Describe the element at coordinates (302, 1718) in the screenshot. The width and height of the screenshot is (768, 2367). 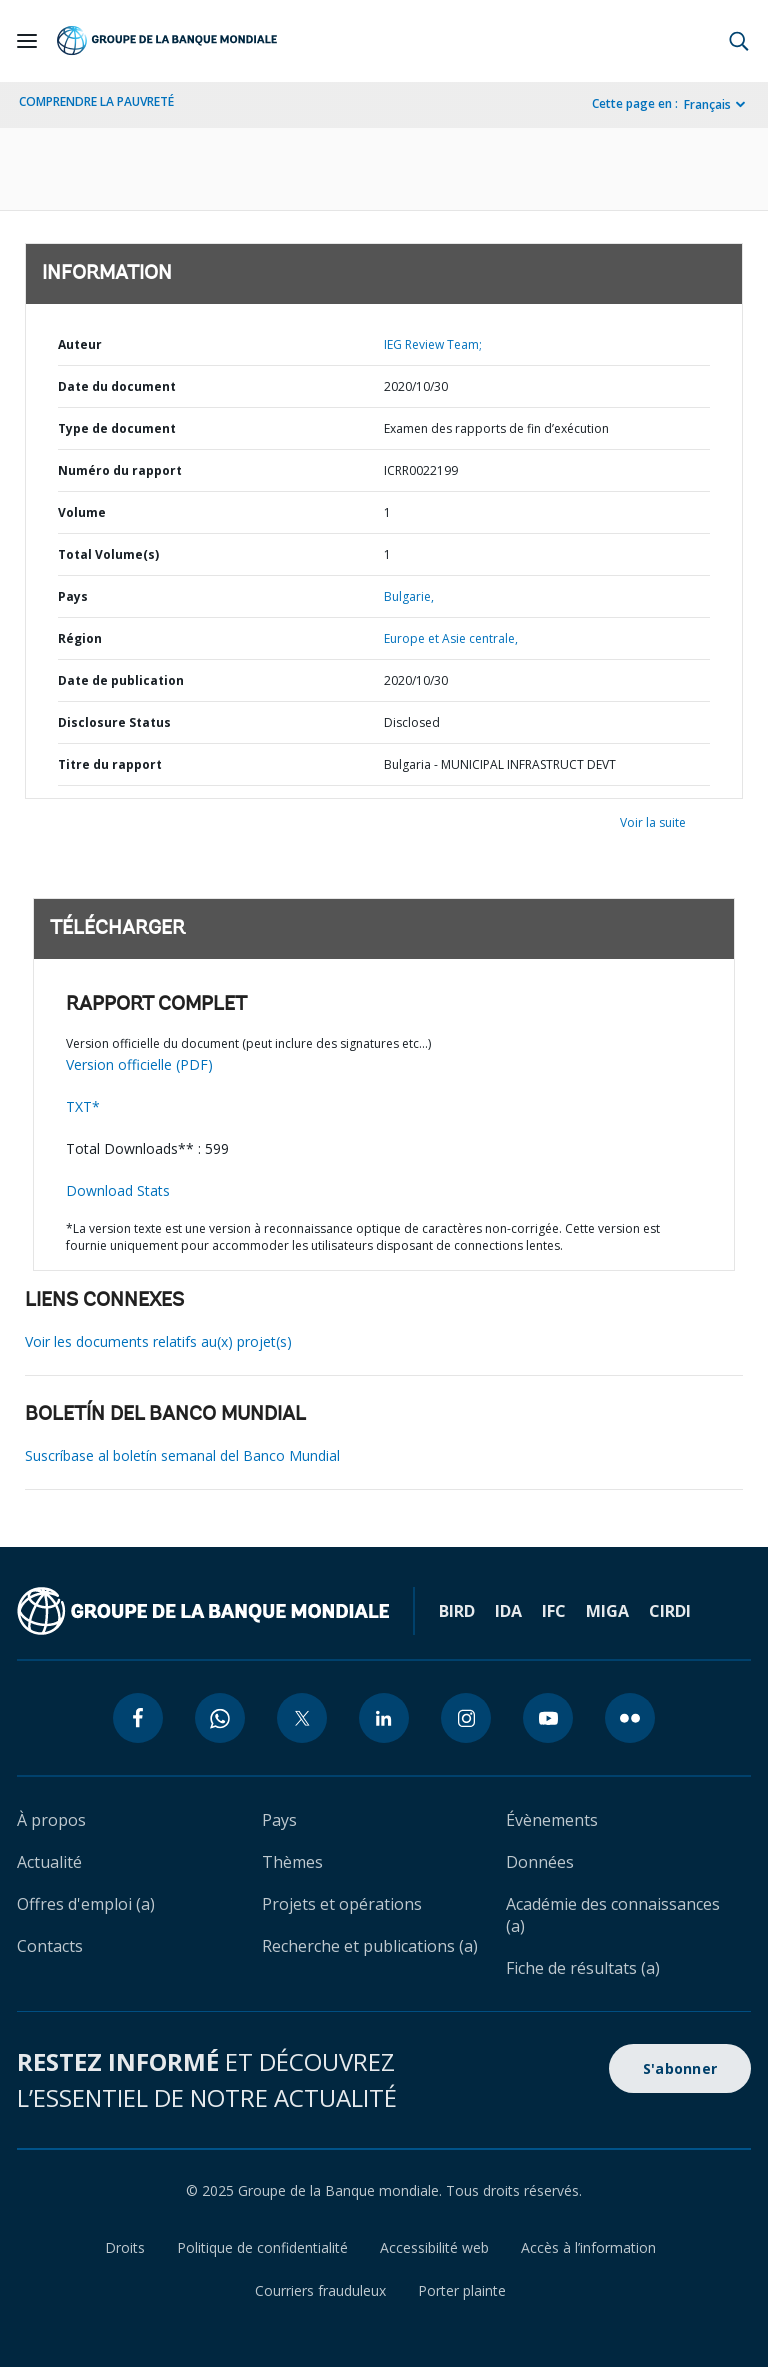
I see `[twitter icon]` at that location.